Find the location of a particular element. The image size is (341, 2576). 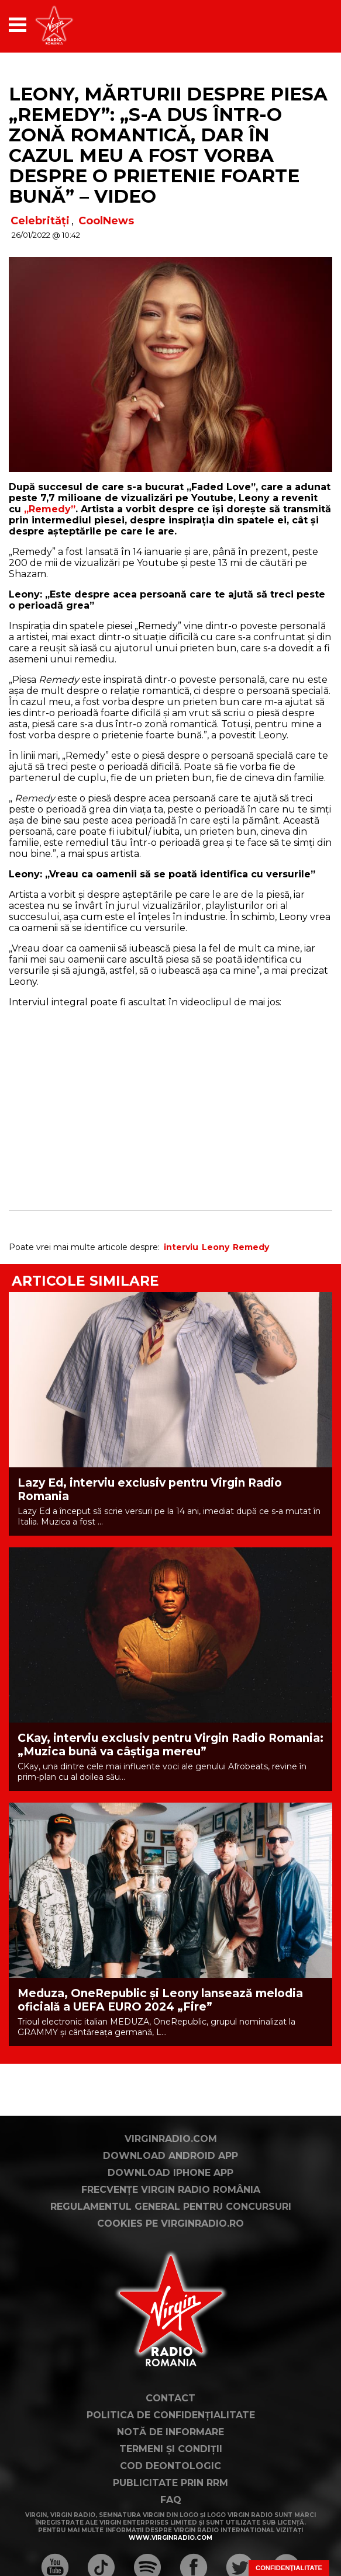

„Remedy” is located at coordinates (49, 509).